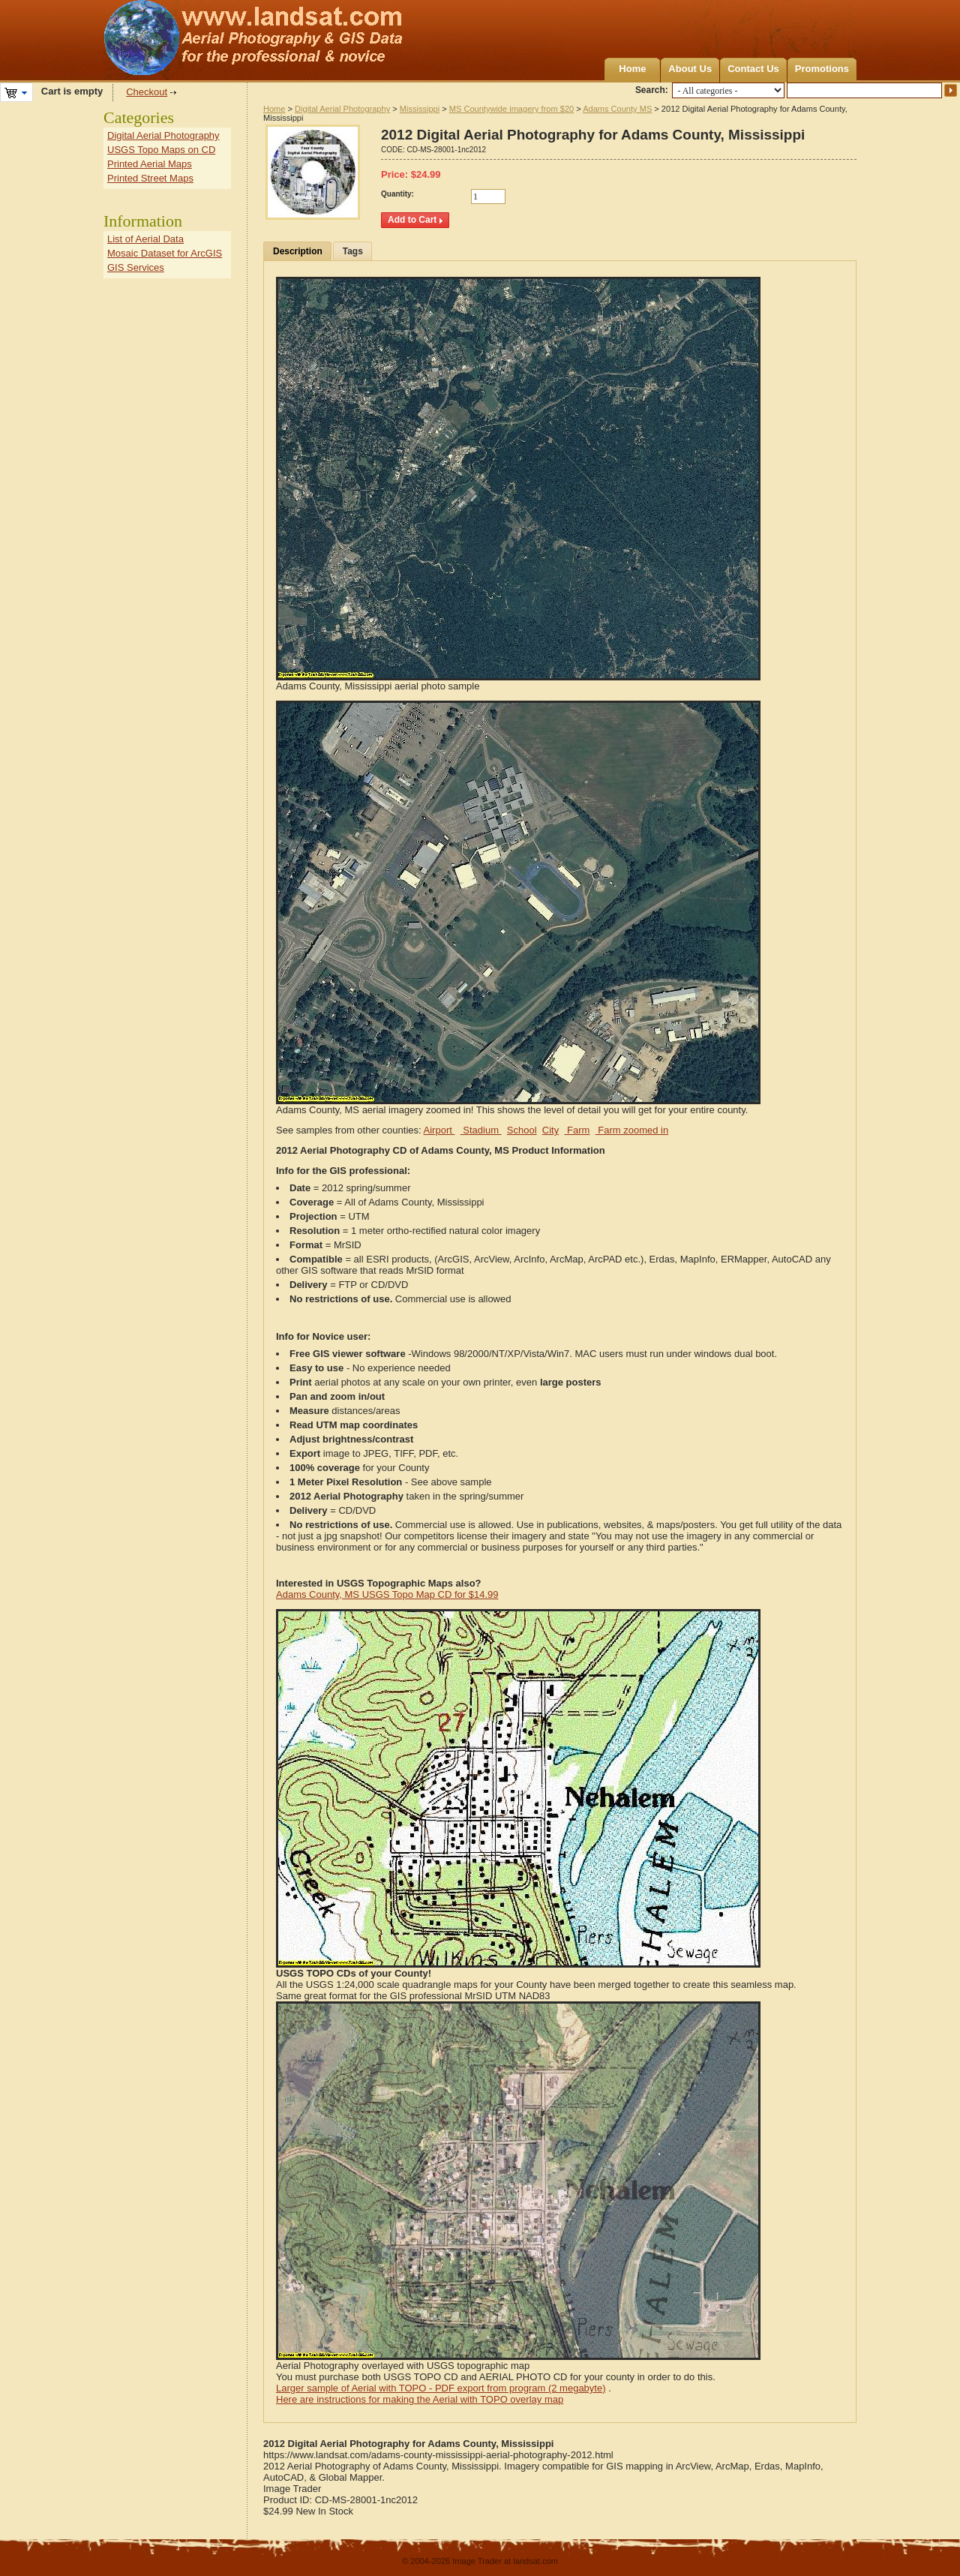 Image resolution: width=960 pixels, height=2576 pixels. I want to click on Mosaic Dataset for ArcGIS, so click(164, 253).